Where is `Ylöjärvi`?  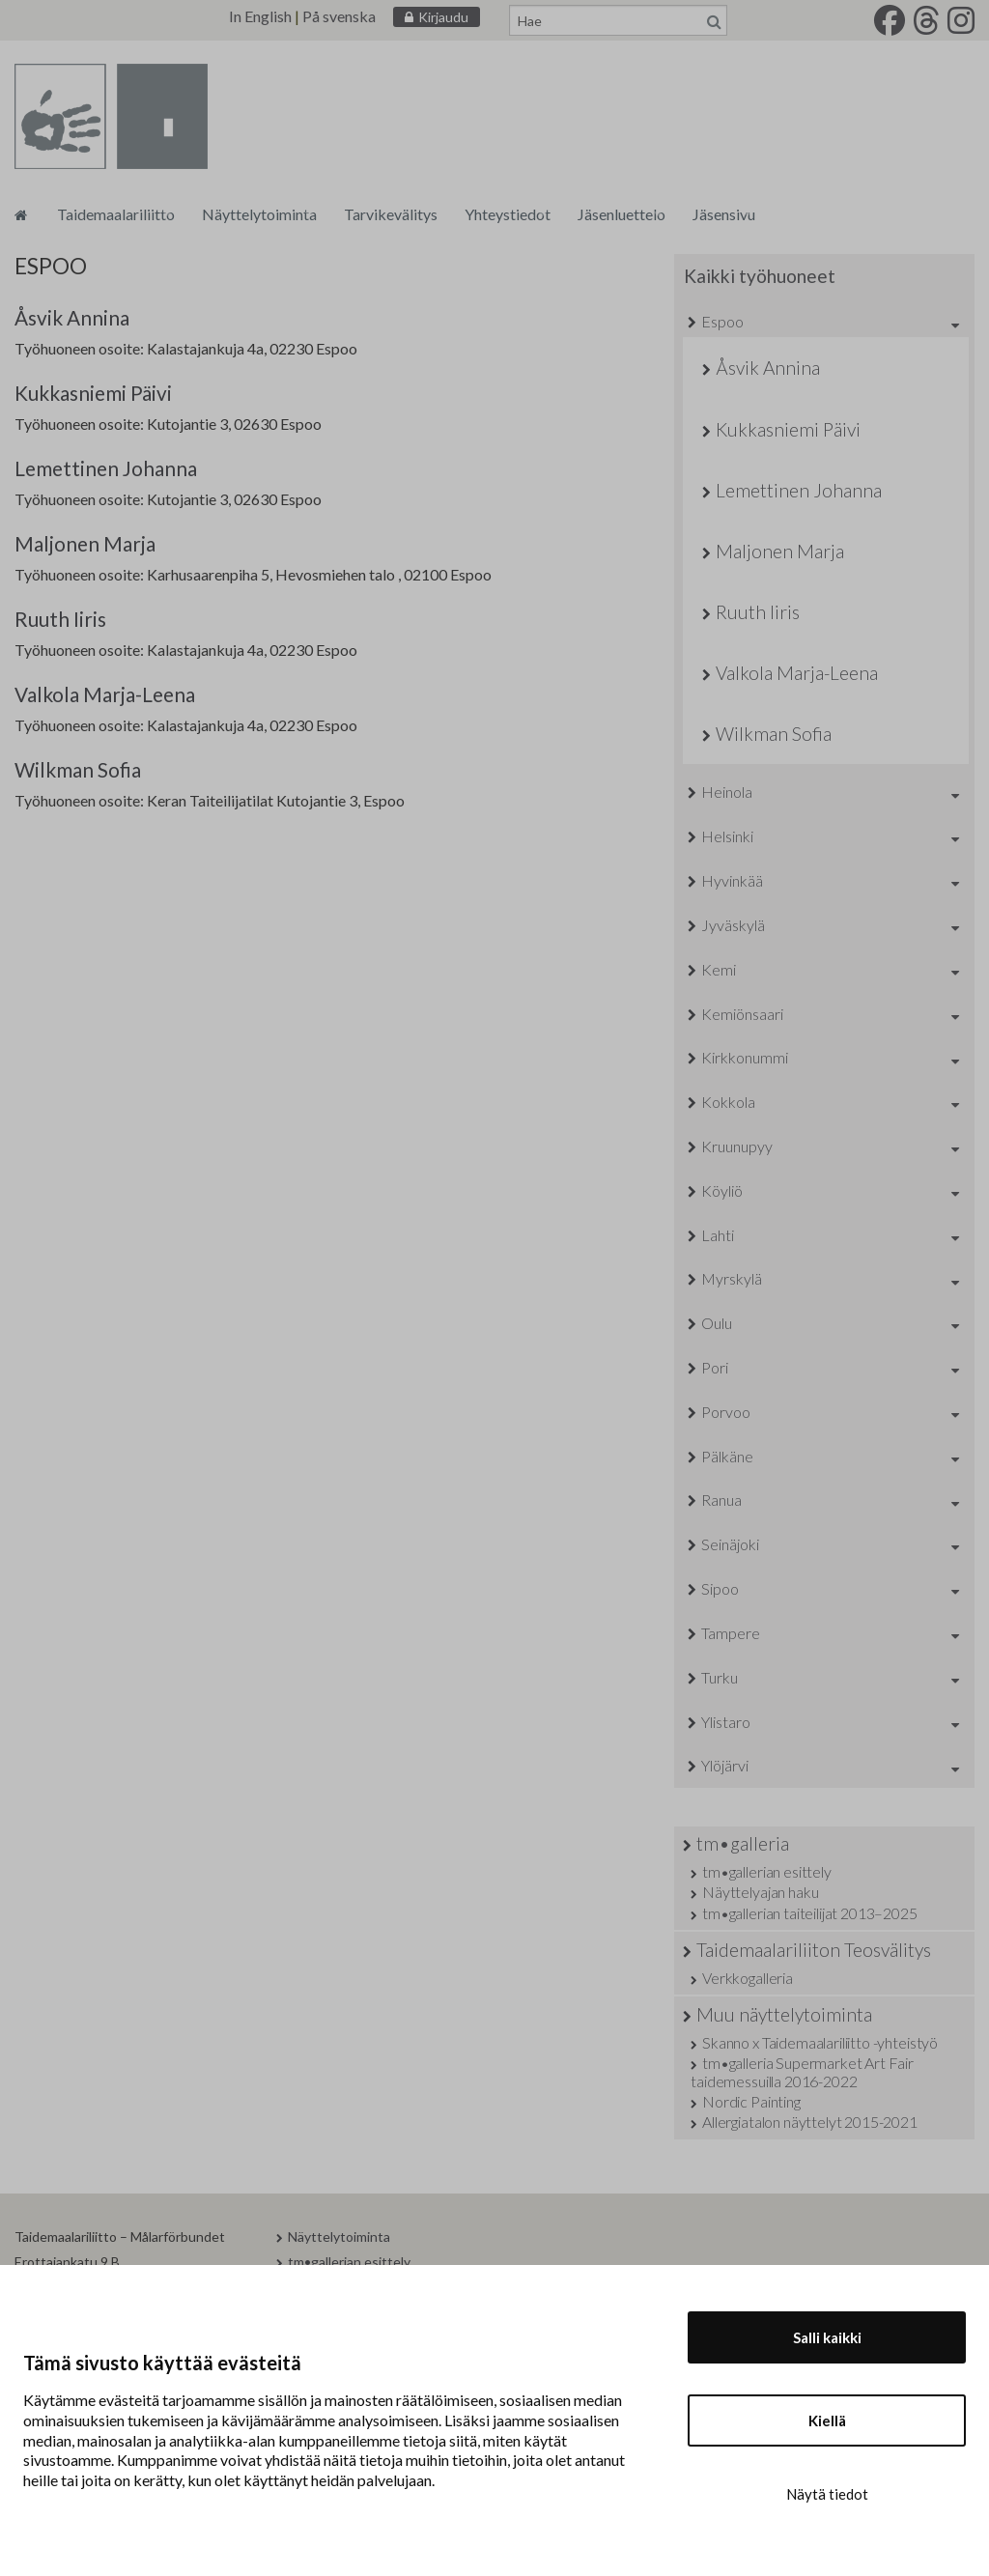
Ylöjärvi is located at coordinates (725, 1765).